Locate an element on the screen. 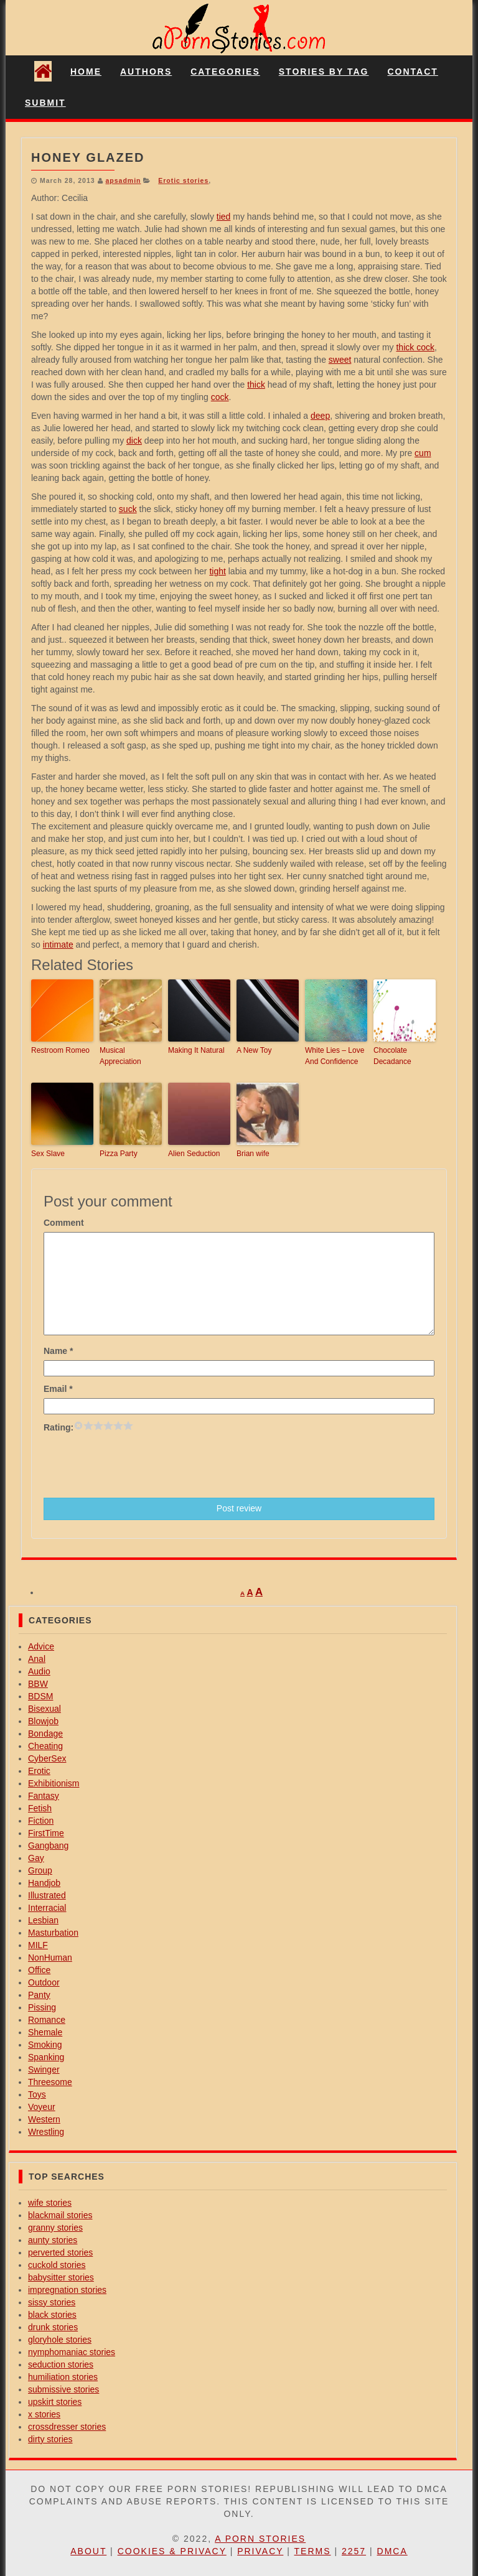 This screenshot has width=478, height=2576. drunk stories is located at coordinates (53, 2327).